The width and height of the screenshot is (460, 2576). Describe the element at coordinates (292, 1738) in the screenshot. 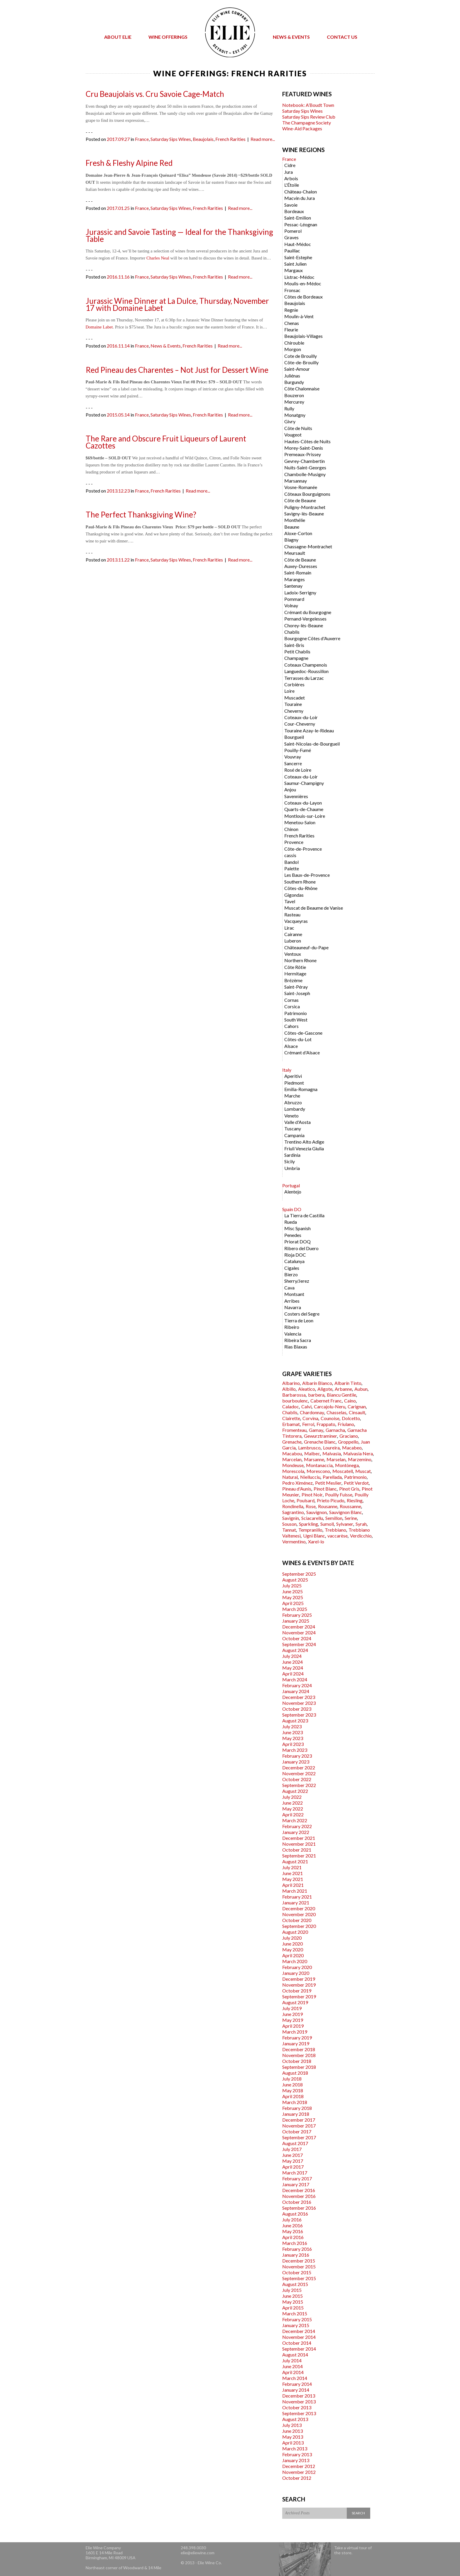

I see `May 2023` at that location.